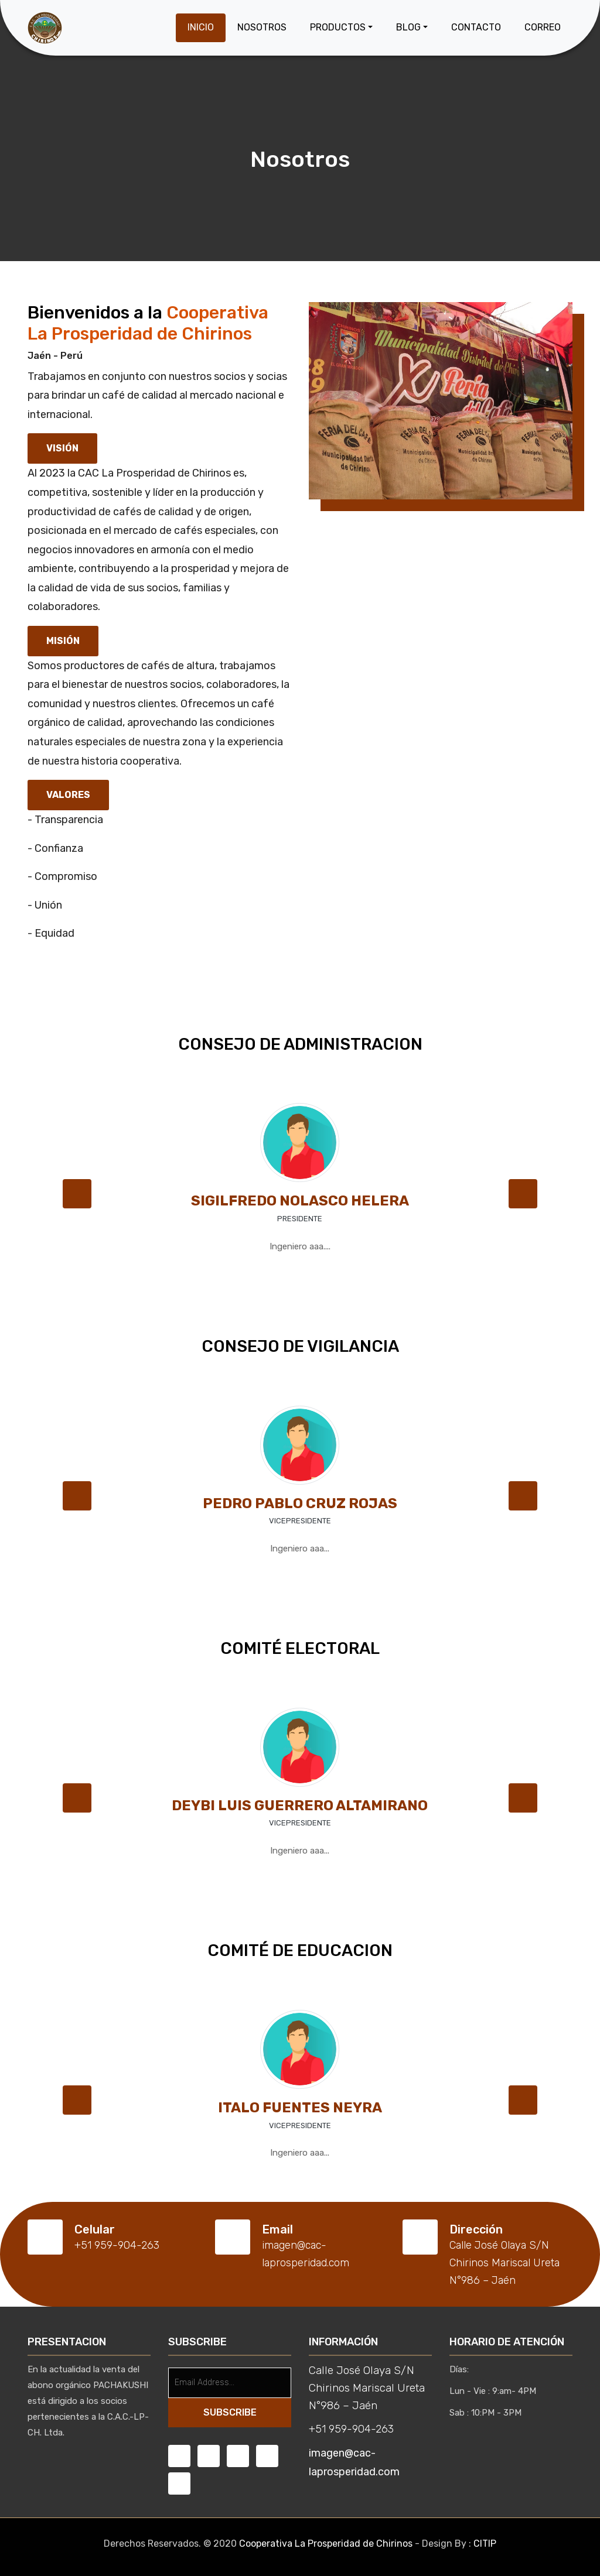 The width and height of the screenshot is (600, 2576). What do you see at coordinates (63, 640) in the screenshot?
I see `Misión` at bounding box center [63, 640].